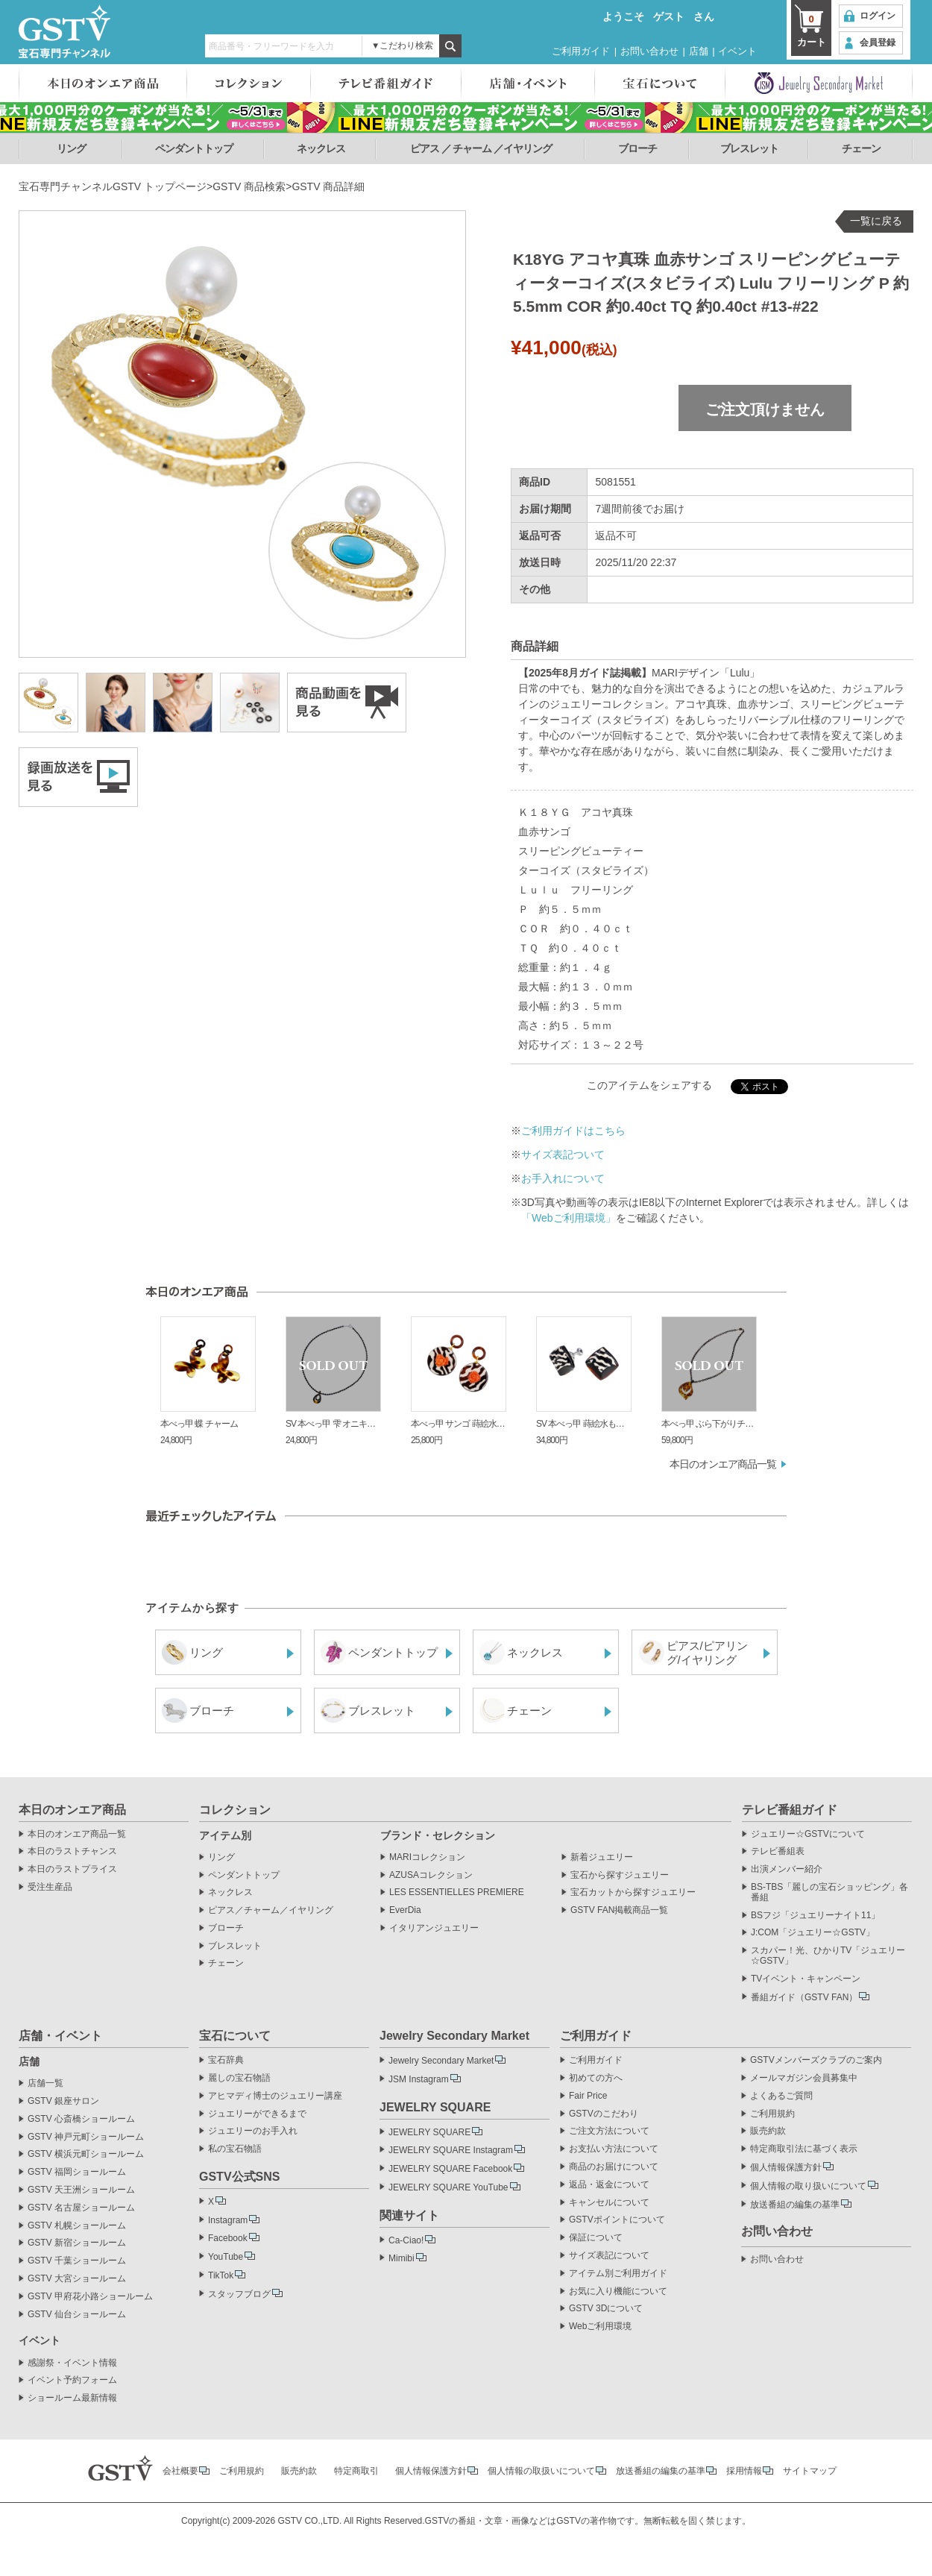 The image size is (932, 2576). I want to click on 本日のラストプライス, so click(72, 1869).